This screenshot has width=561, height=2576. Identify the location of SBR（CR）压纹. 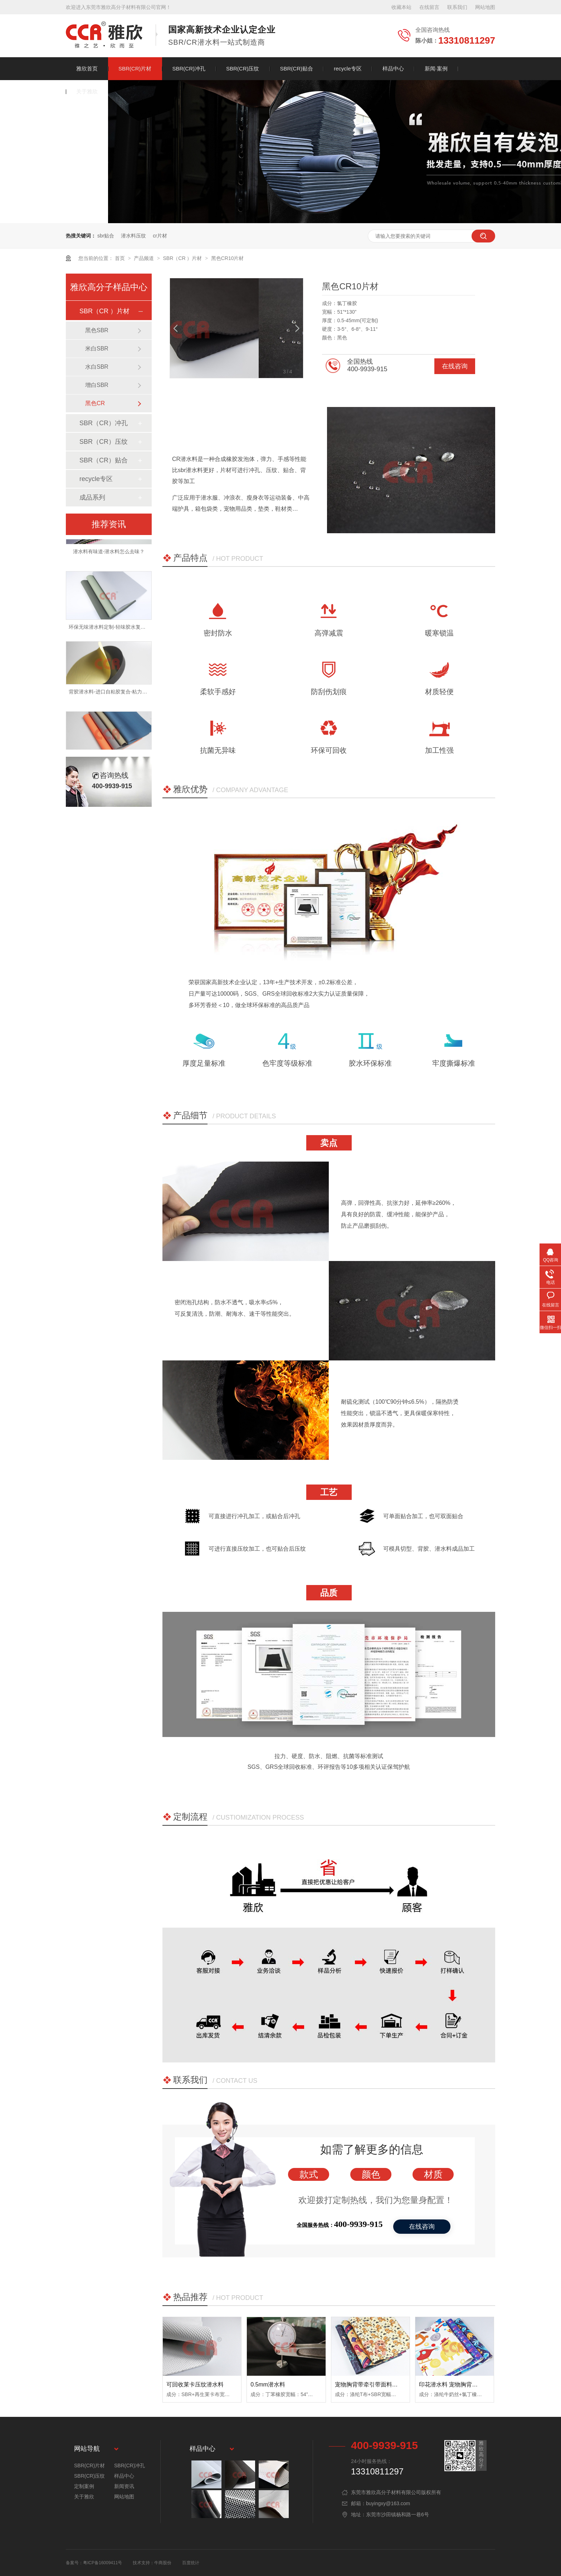
(103, 441).